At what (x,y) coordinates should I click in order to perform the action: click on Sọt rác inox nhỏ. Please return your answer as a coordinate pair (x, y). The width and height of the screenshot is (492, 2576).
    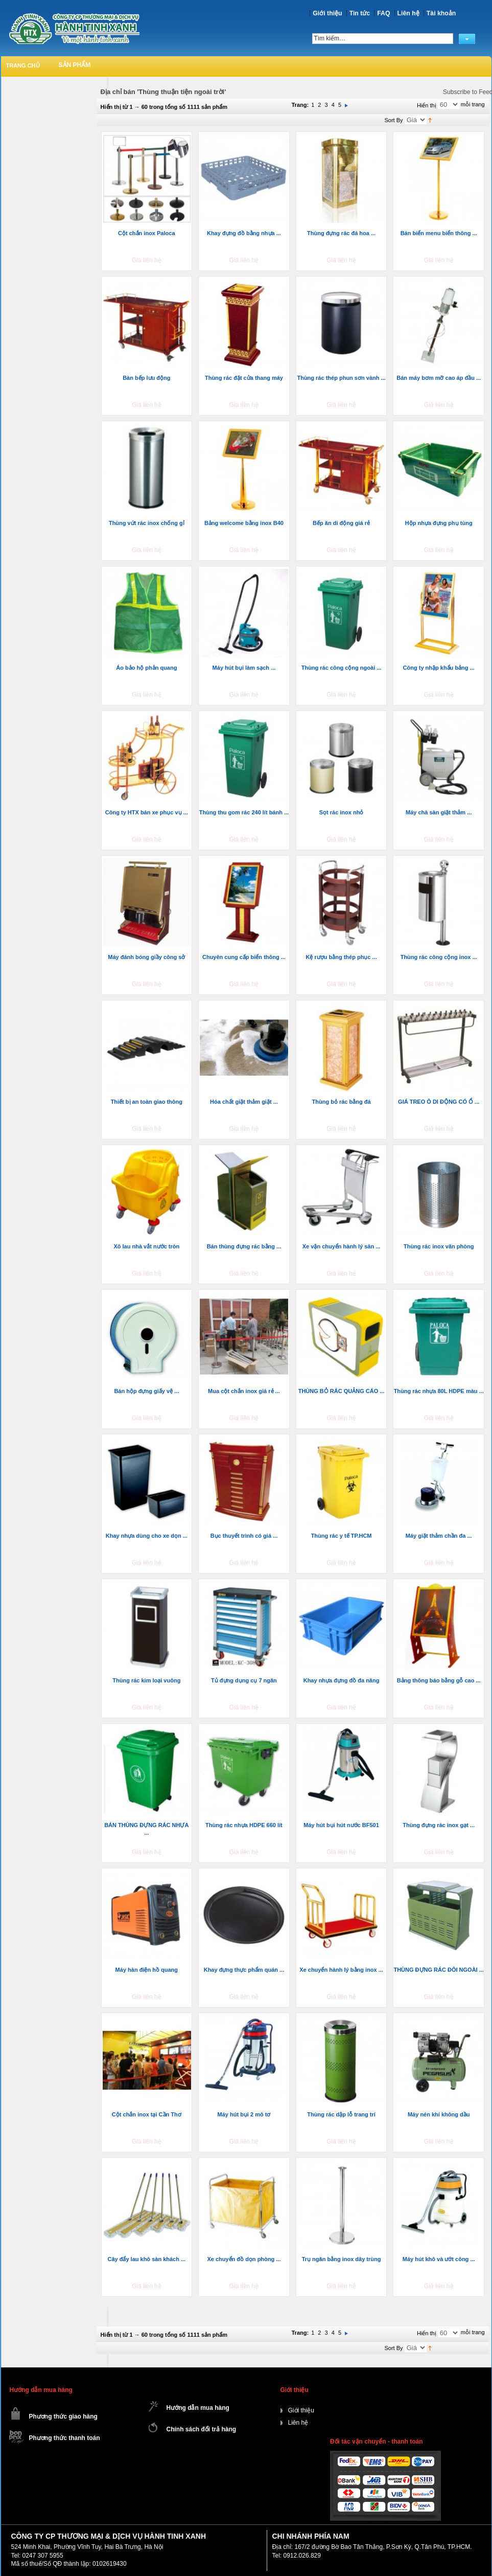
    Looking at the image, I should click on (341, 812).